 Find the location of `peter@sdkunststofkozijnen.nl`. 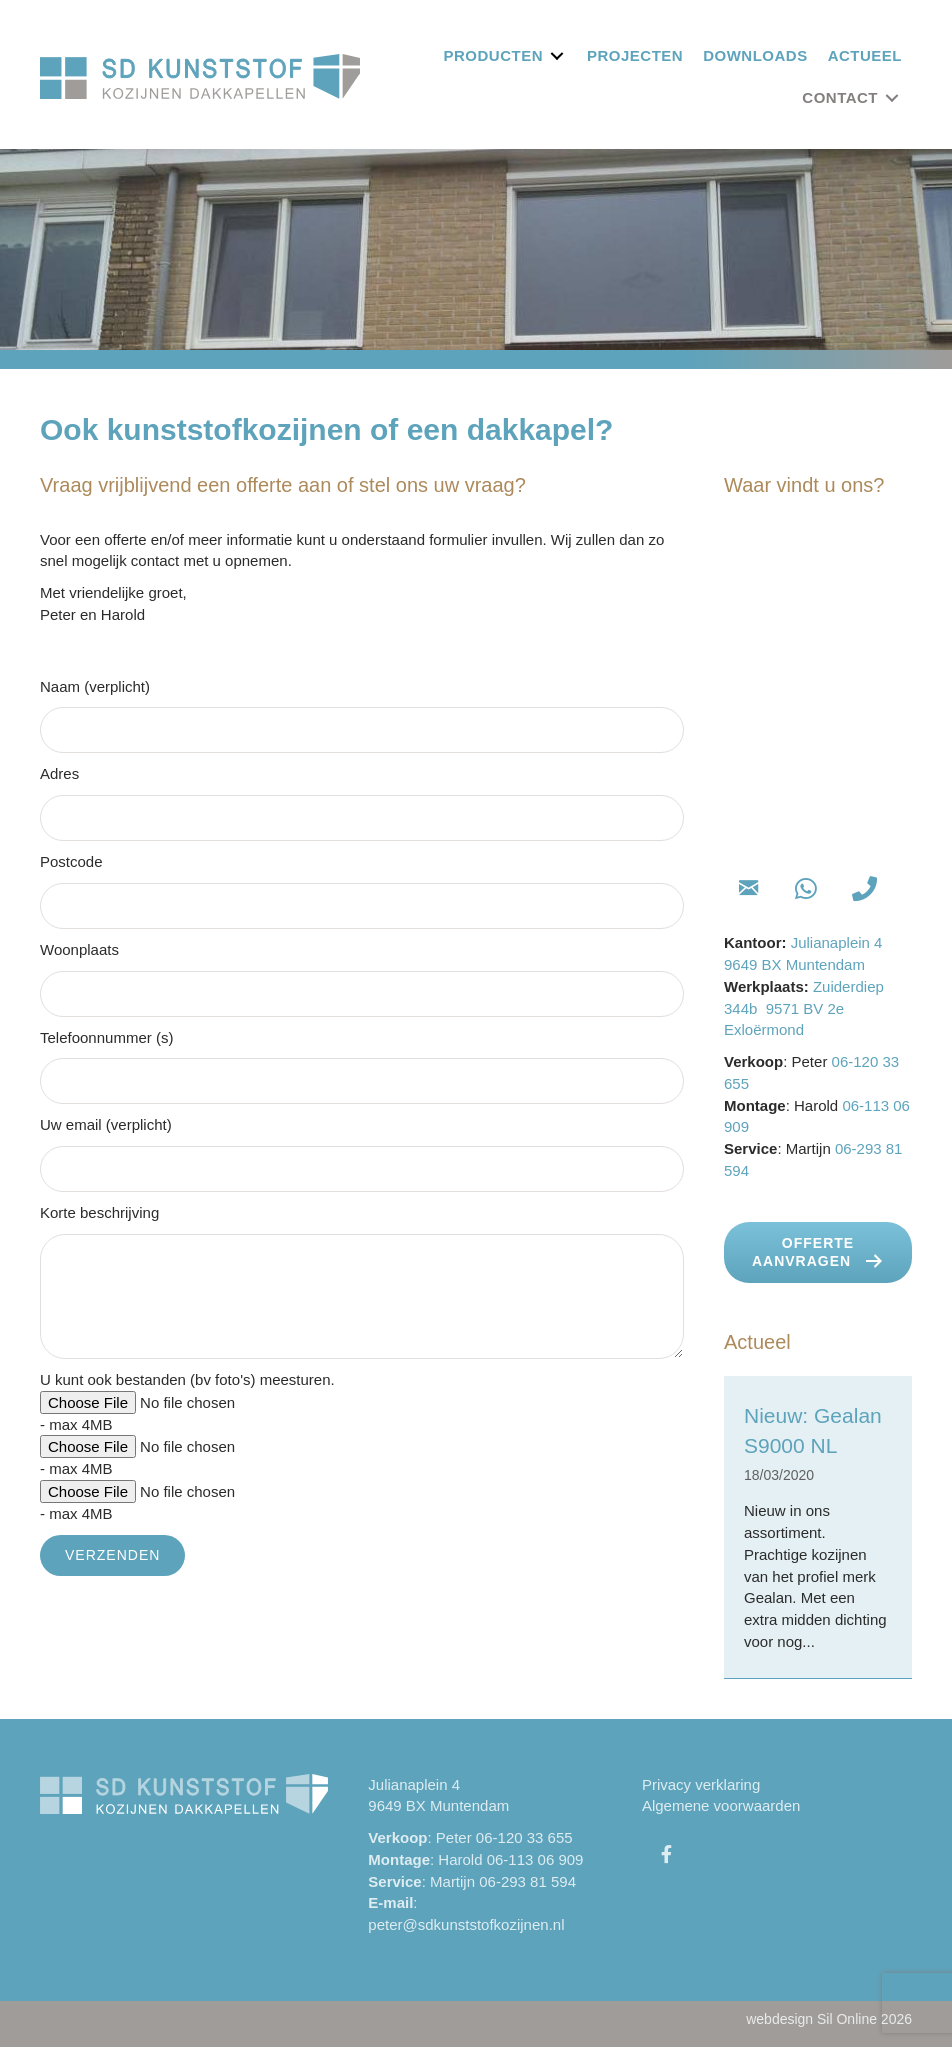

peter@sdkunststofkozijnen.nl is located at coordinates (466, 1924).